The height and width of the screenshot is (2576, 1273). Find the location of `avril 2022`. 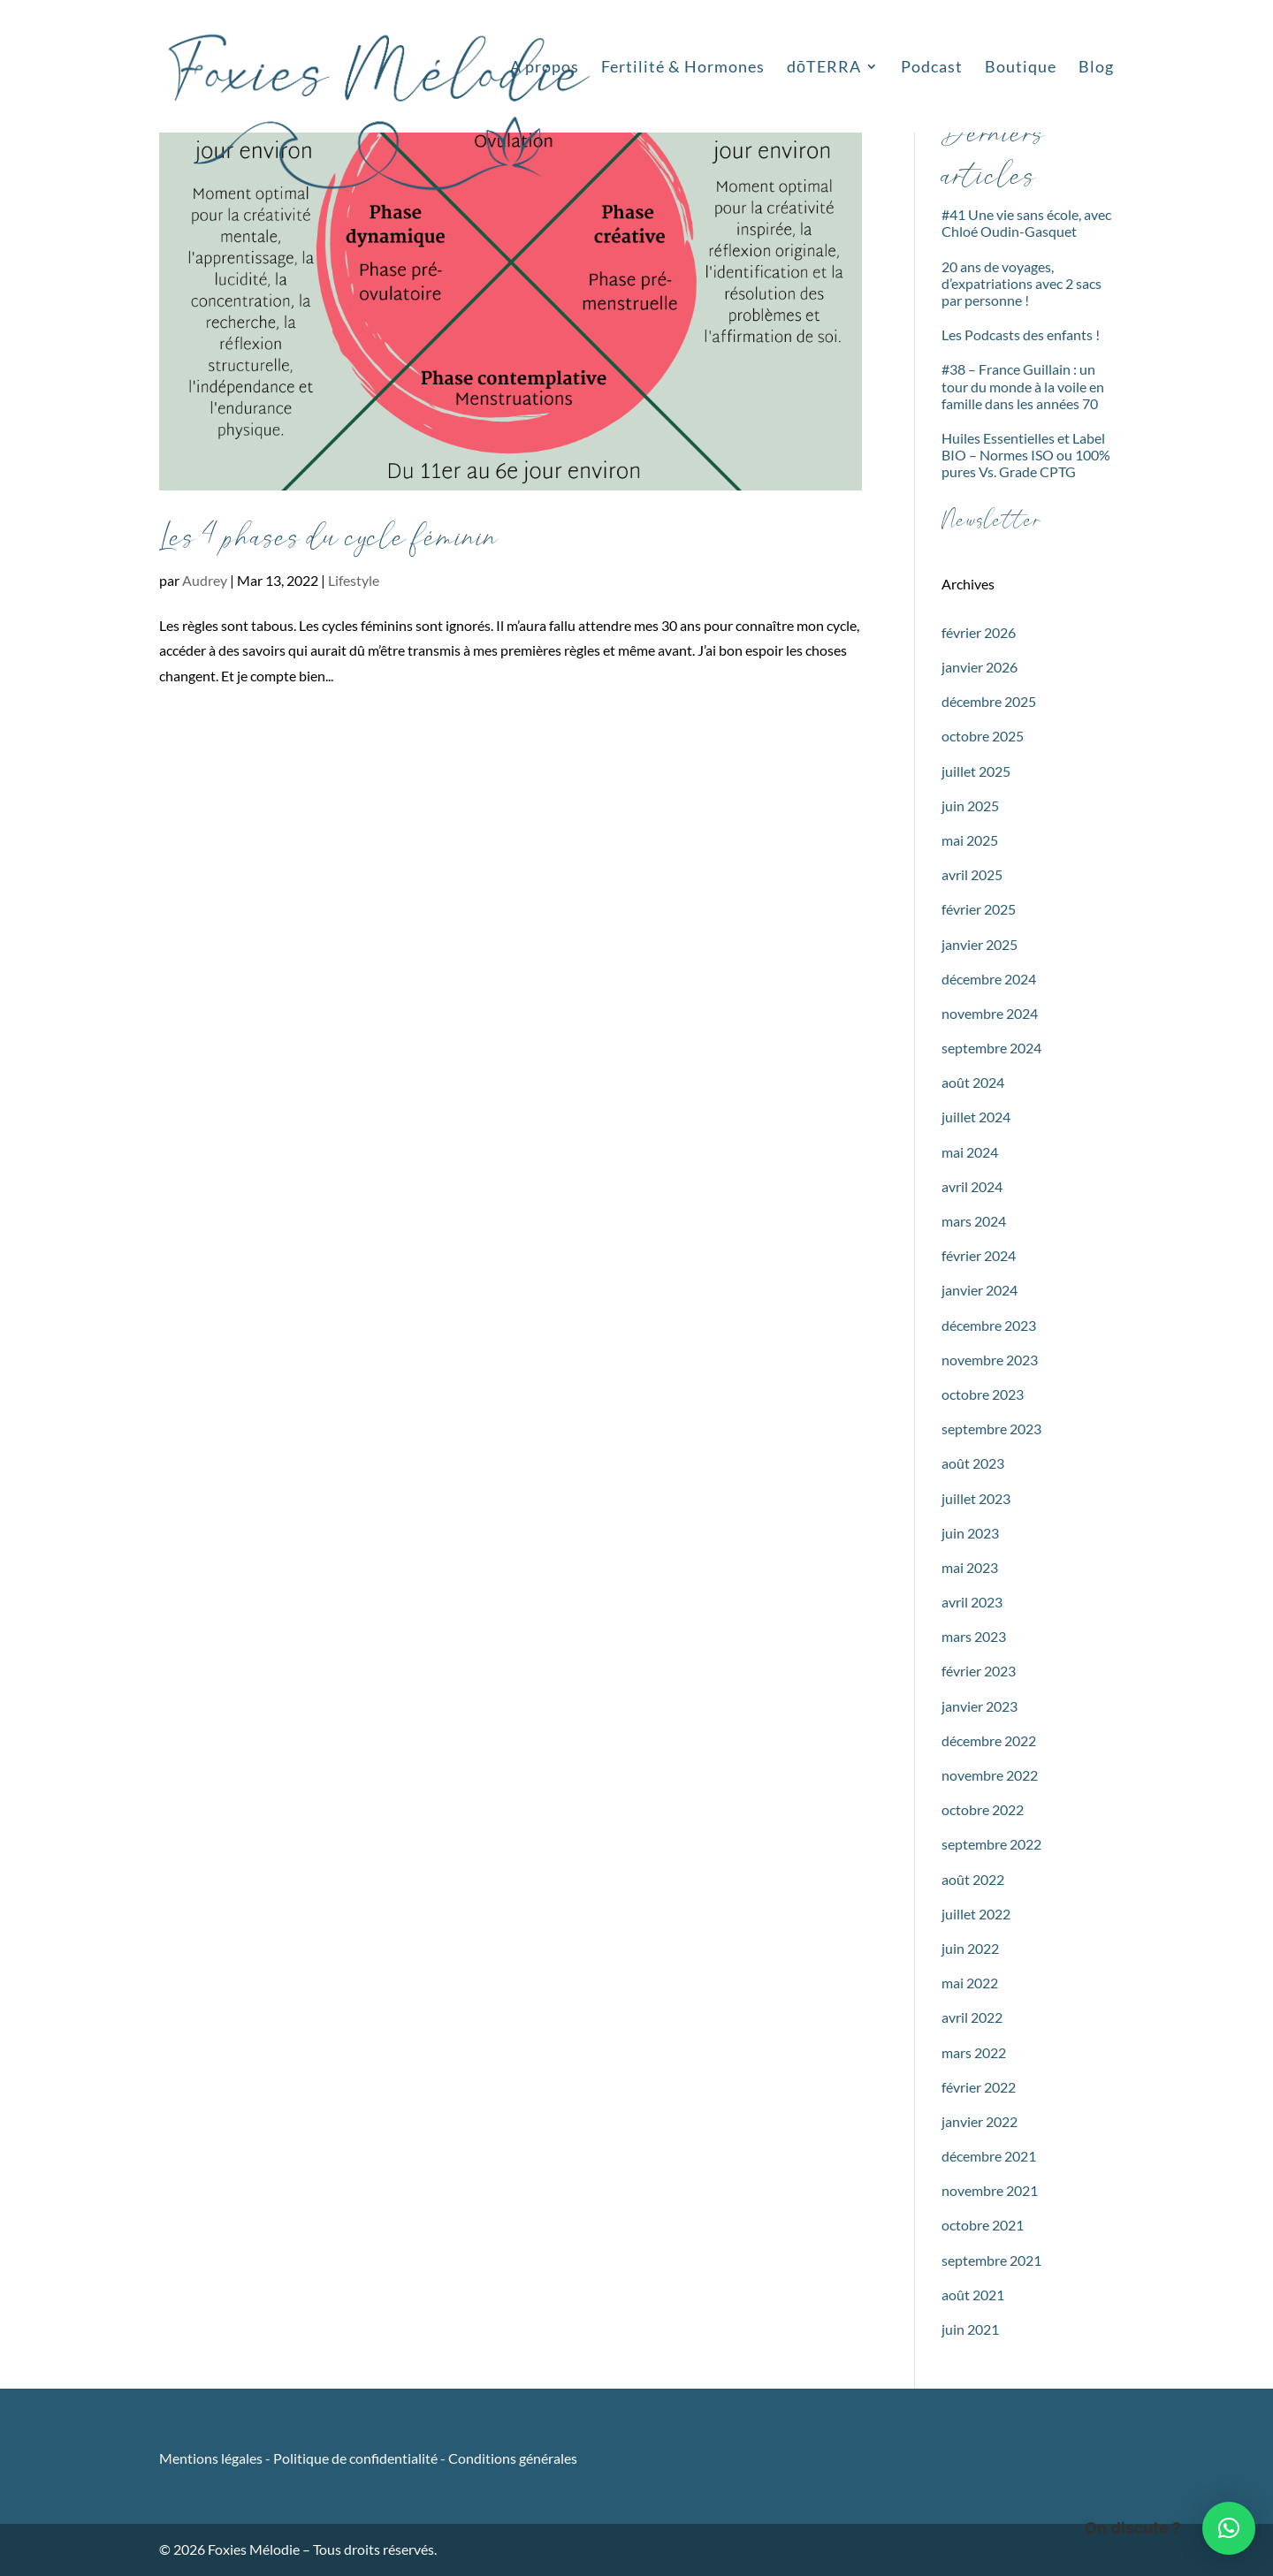

avril 2022 is located at coordinates (971, 2017).